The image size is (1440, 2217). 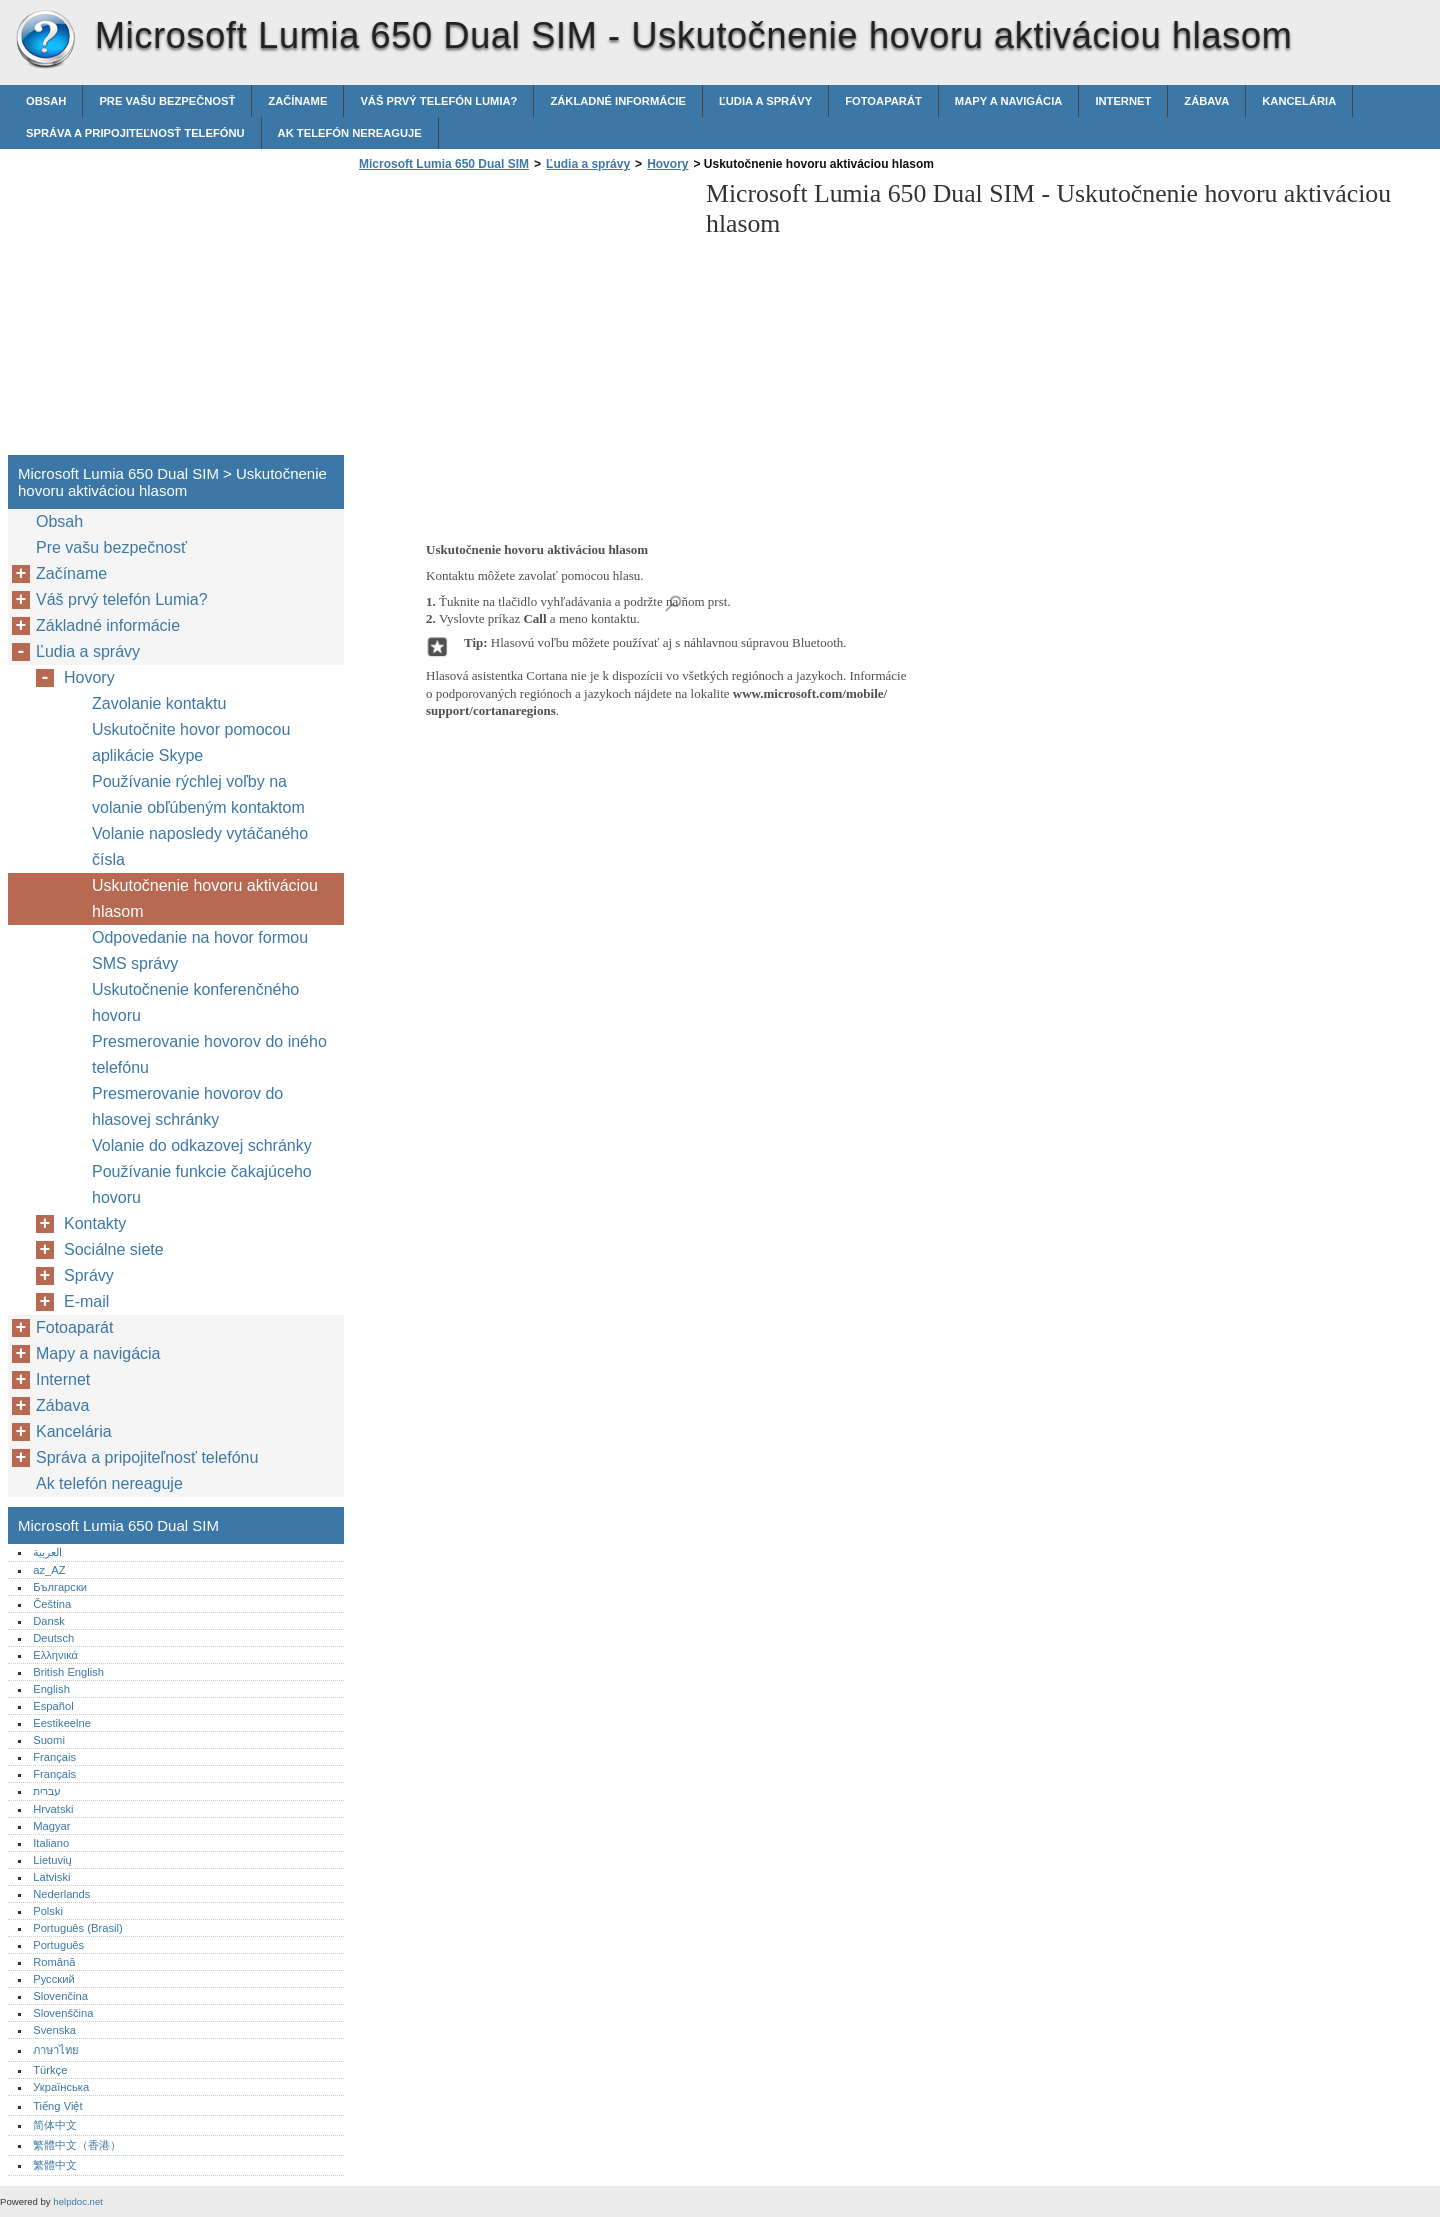 I want to click on Sociálne siete, so click(x=114, y=1249).